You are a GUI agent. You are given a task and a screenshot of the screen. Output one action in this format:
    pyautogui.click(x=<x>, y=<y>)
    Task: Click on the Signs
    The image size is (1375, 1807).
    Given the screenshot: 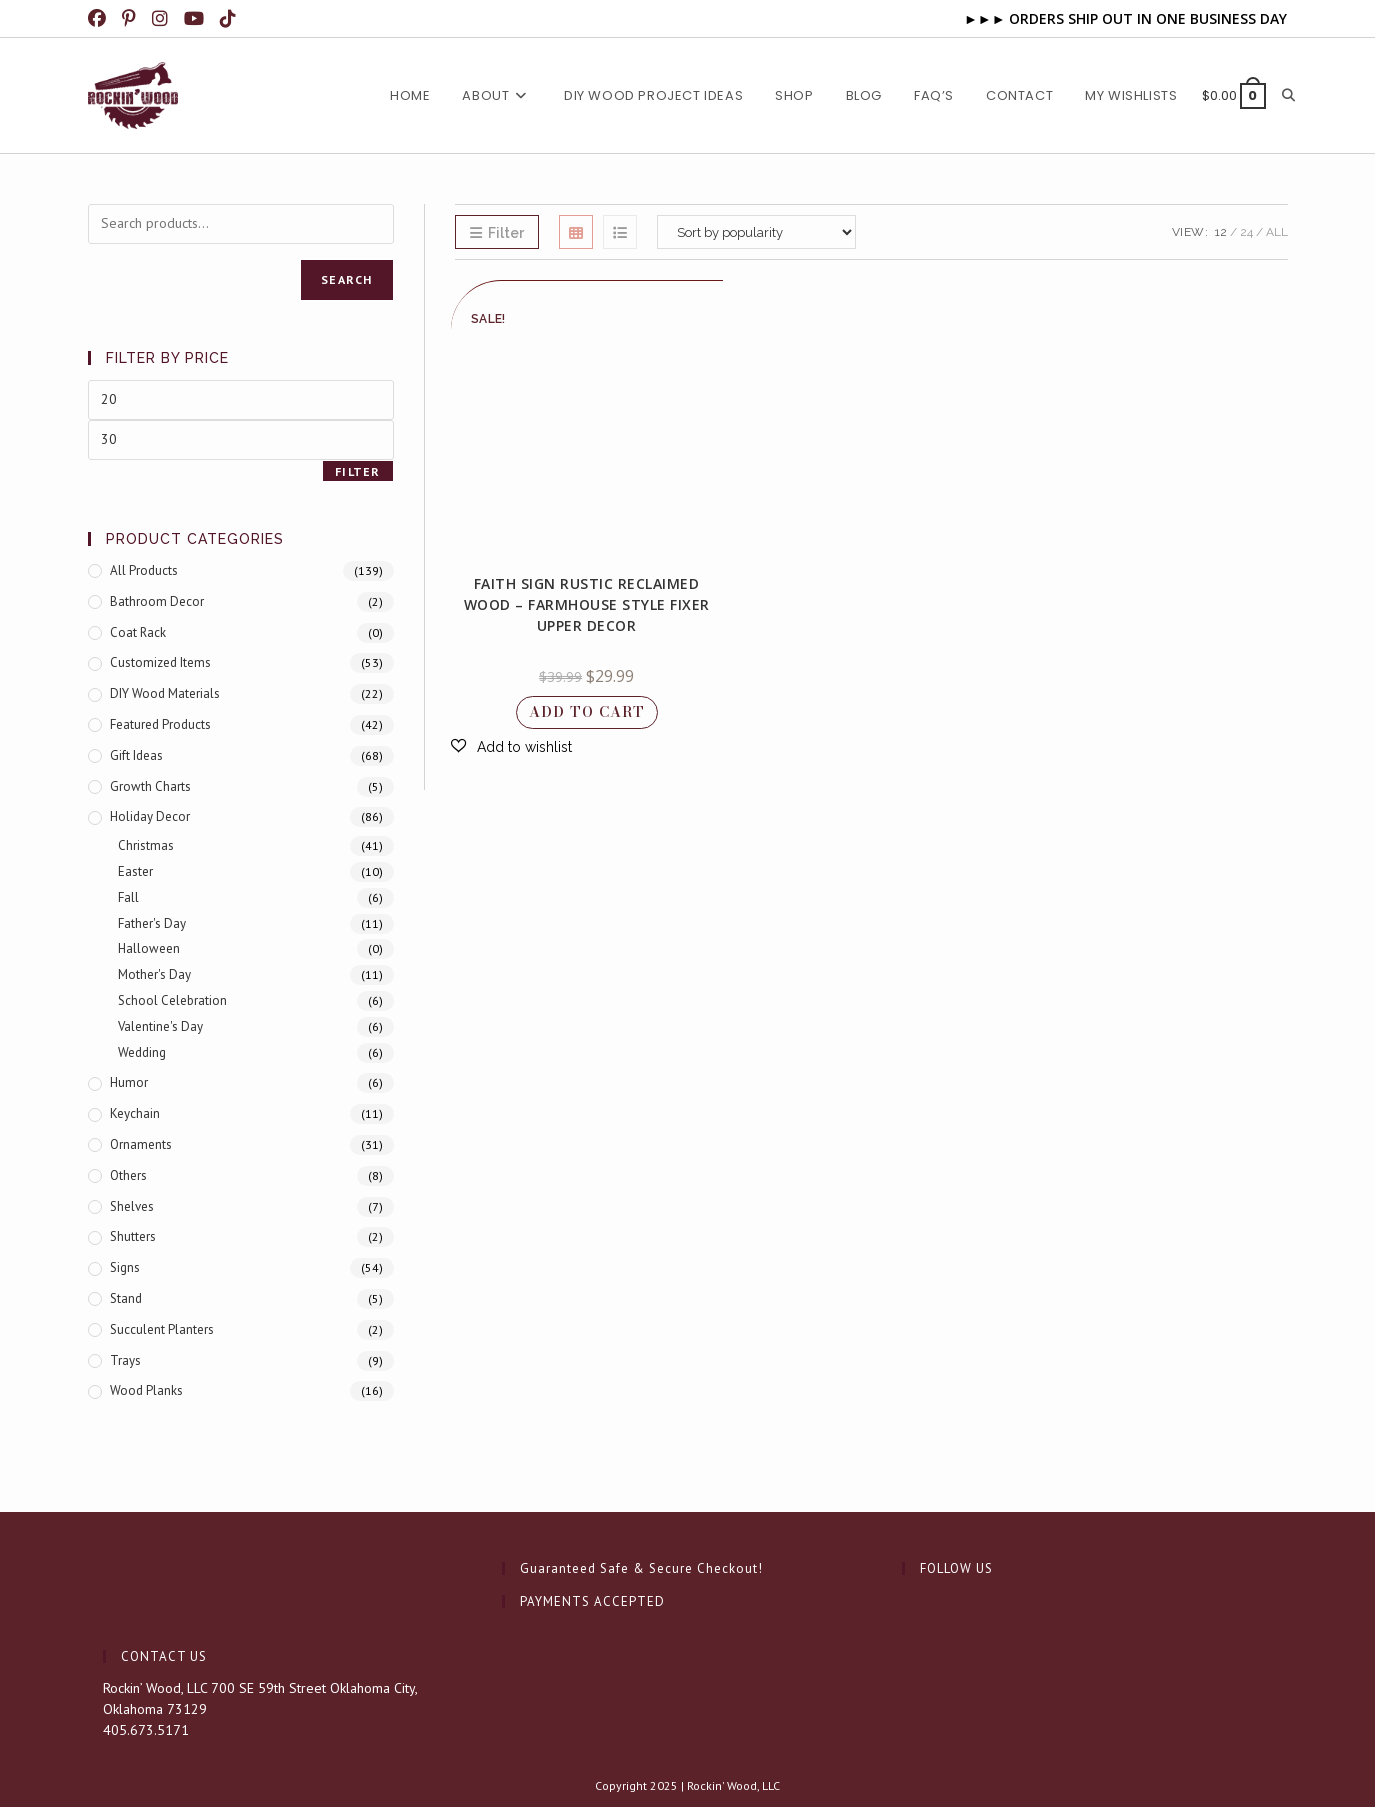 What is the action you would take?
    pyautogui.click(x=125, y=1267)
    